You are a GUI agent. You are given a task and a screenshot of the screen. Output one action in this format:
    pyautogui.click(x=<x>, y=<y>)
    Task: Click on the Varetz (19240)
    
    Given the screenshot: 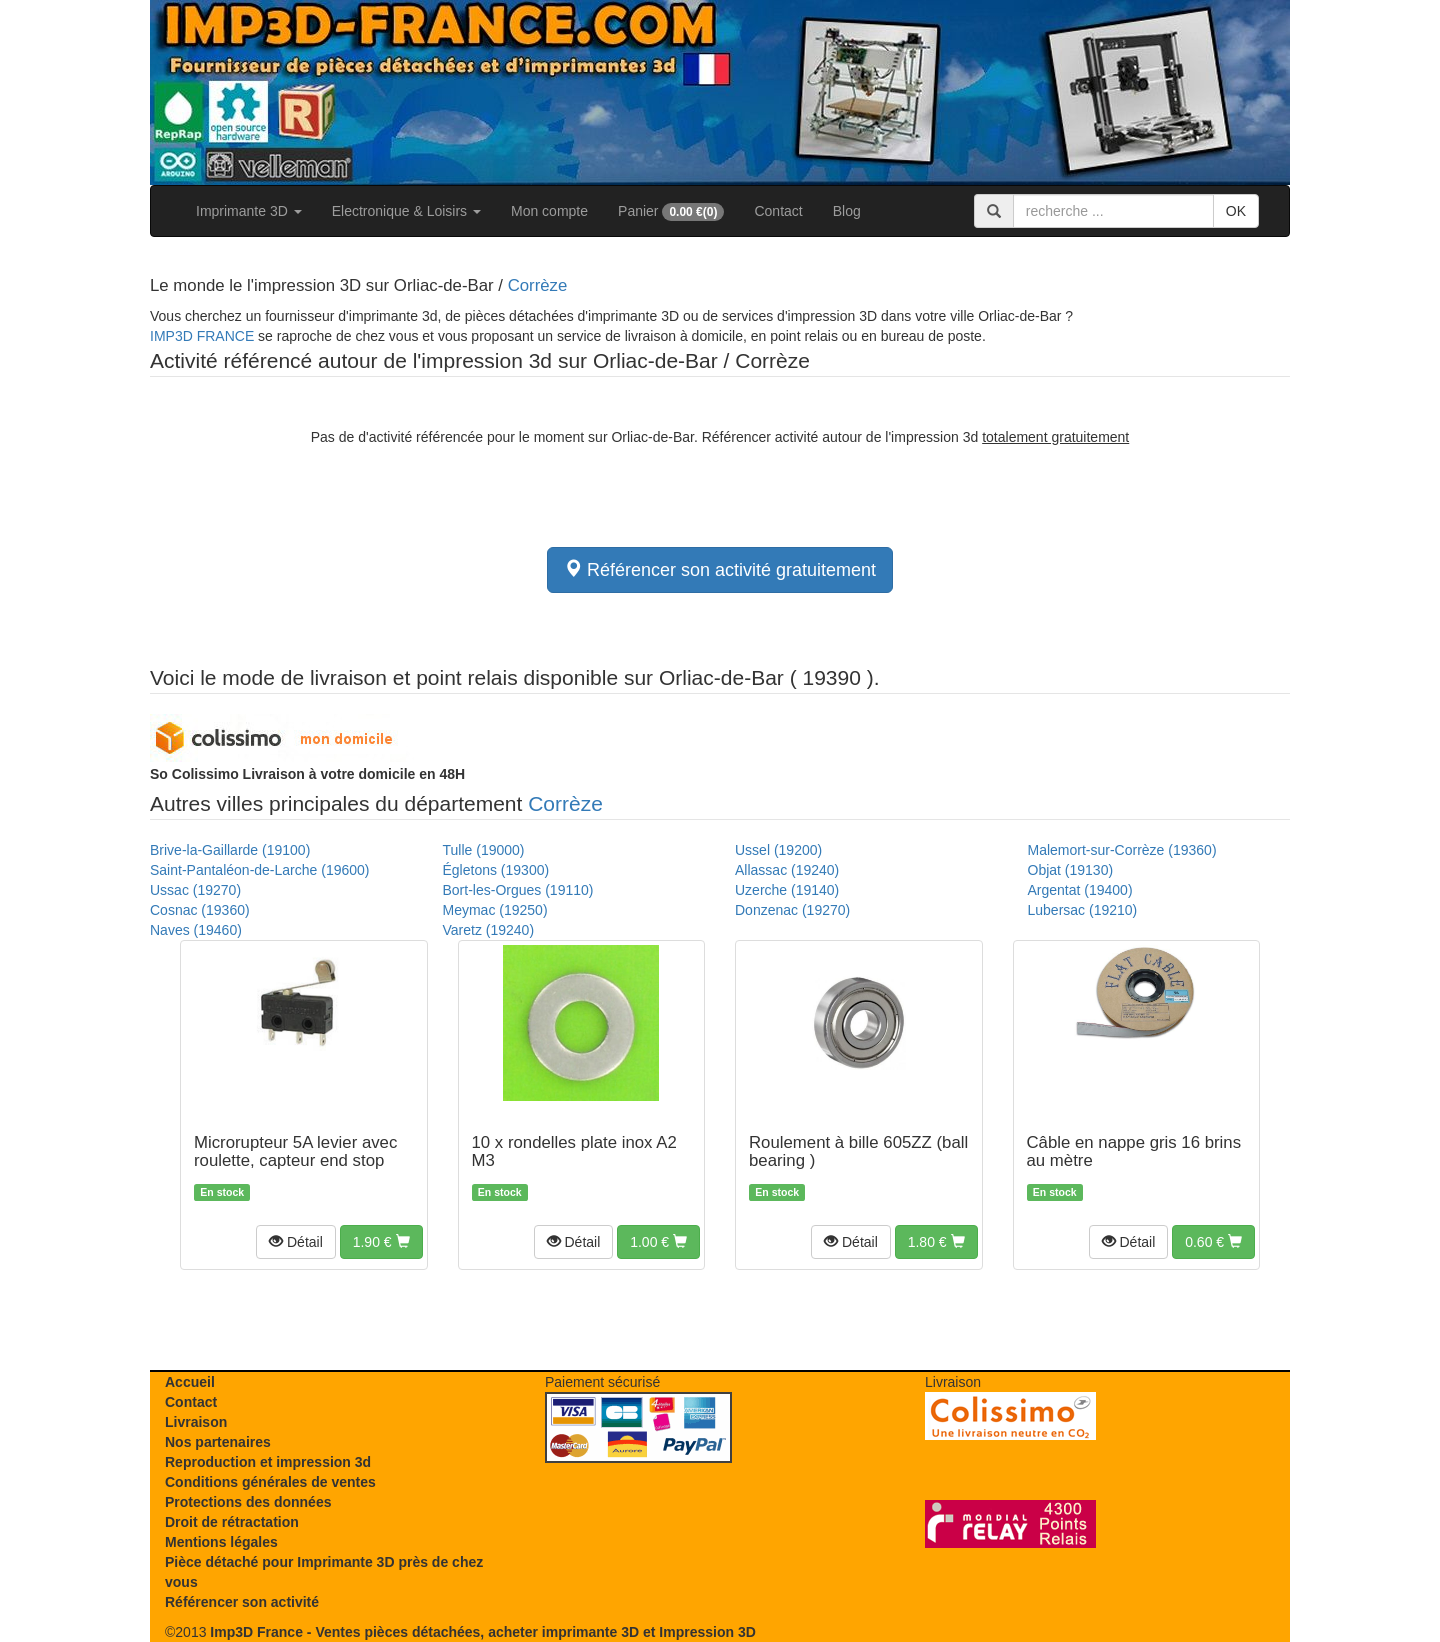 What is the action you would take?
    pyautogui.click(x=489, y=930)
    